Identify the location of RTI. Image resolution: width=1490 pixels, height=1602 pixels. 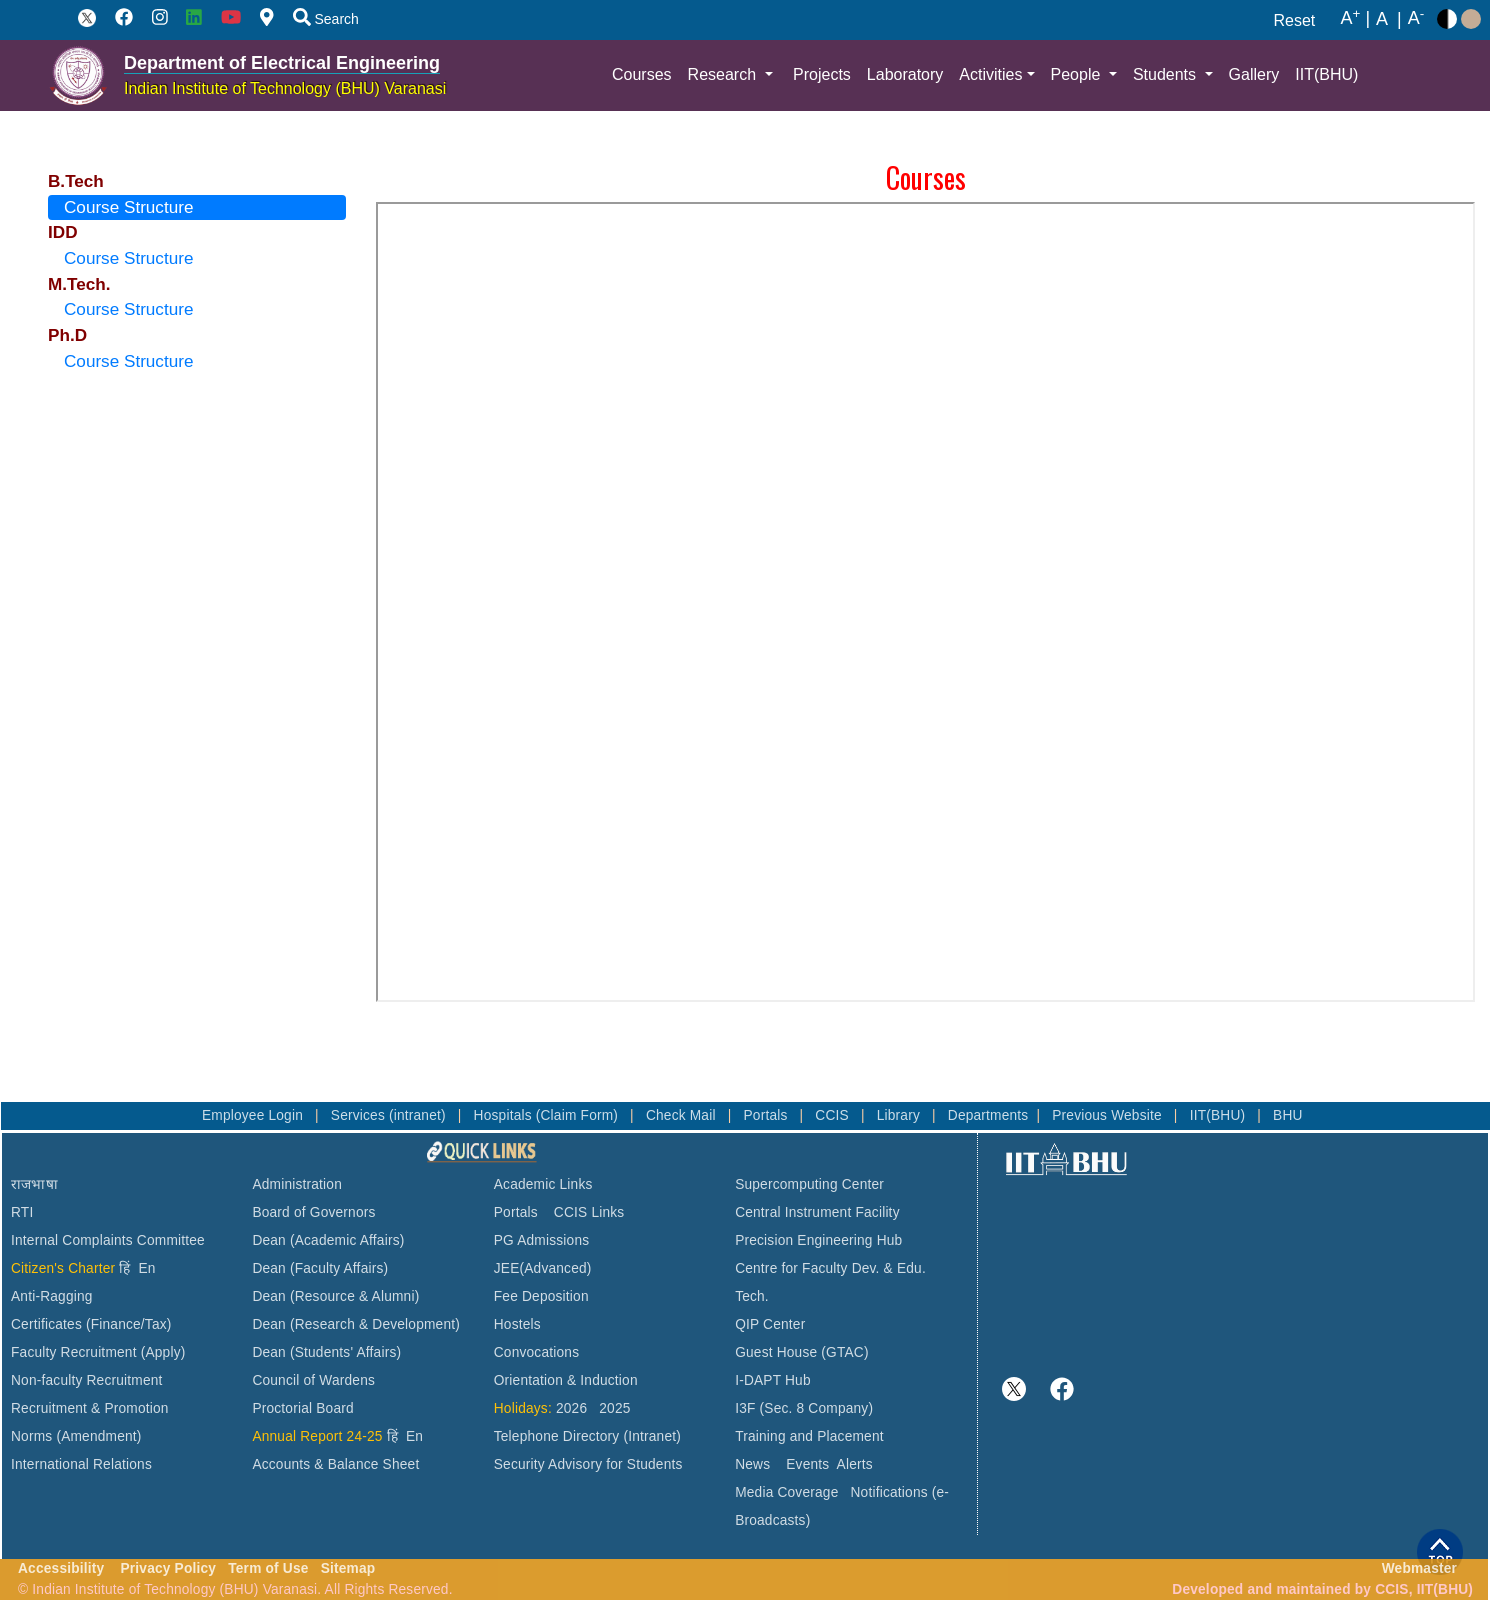
(22, 1212).